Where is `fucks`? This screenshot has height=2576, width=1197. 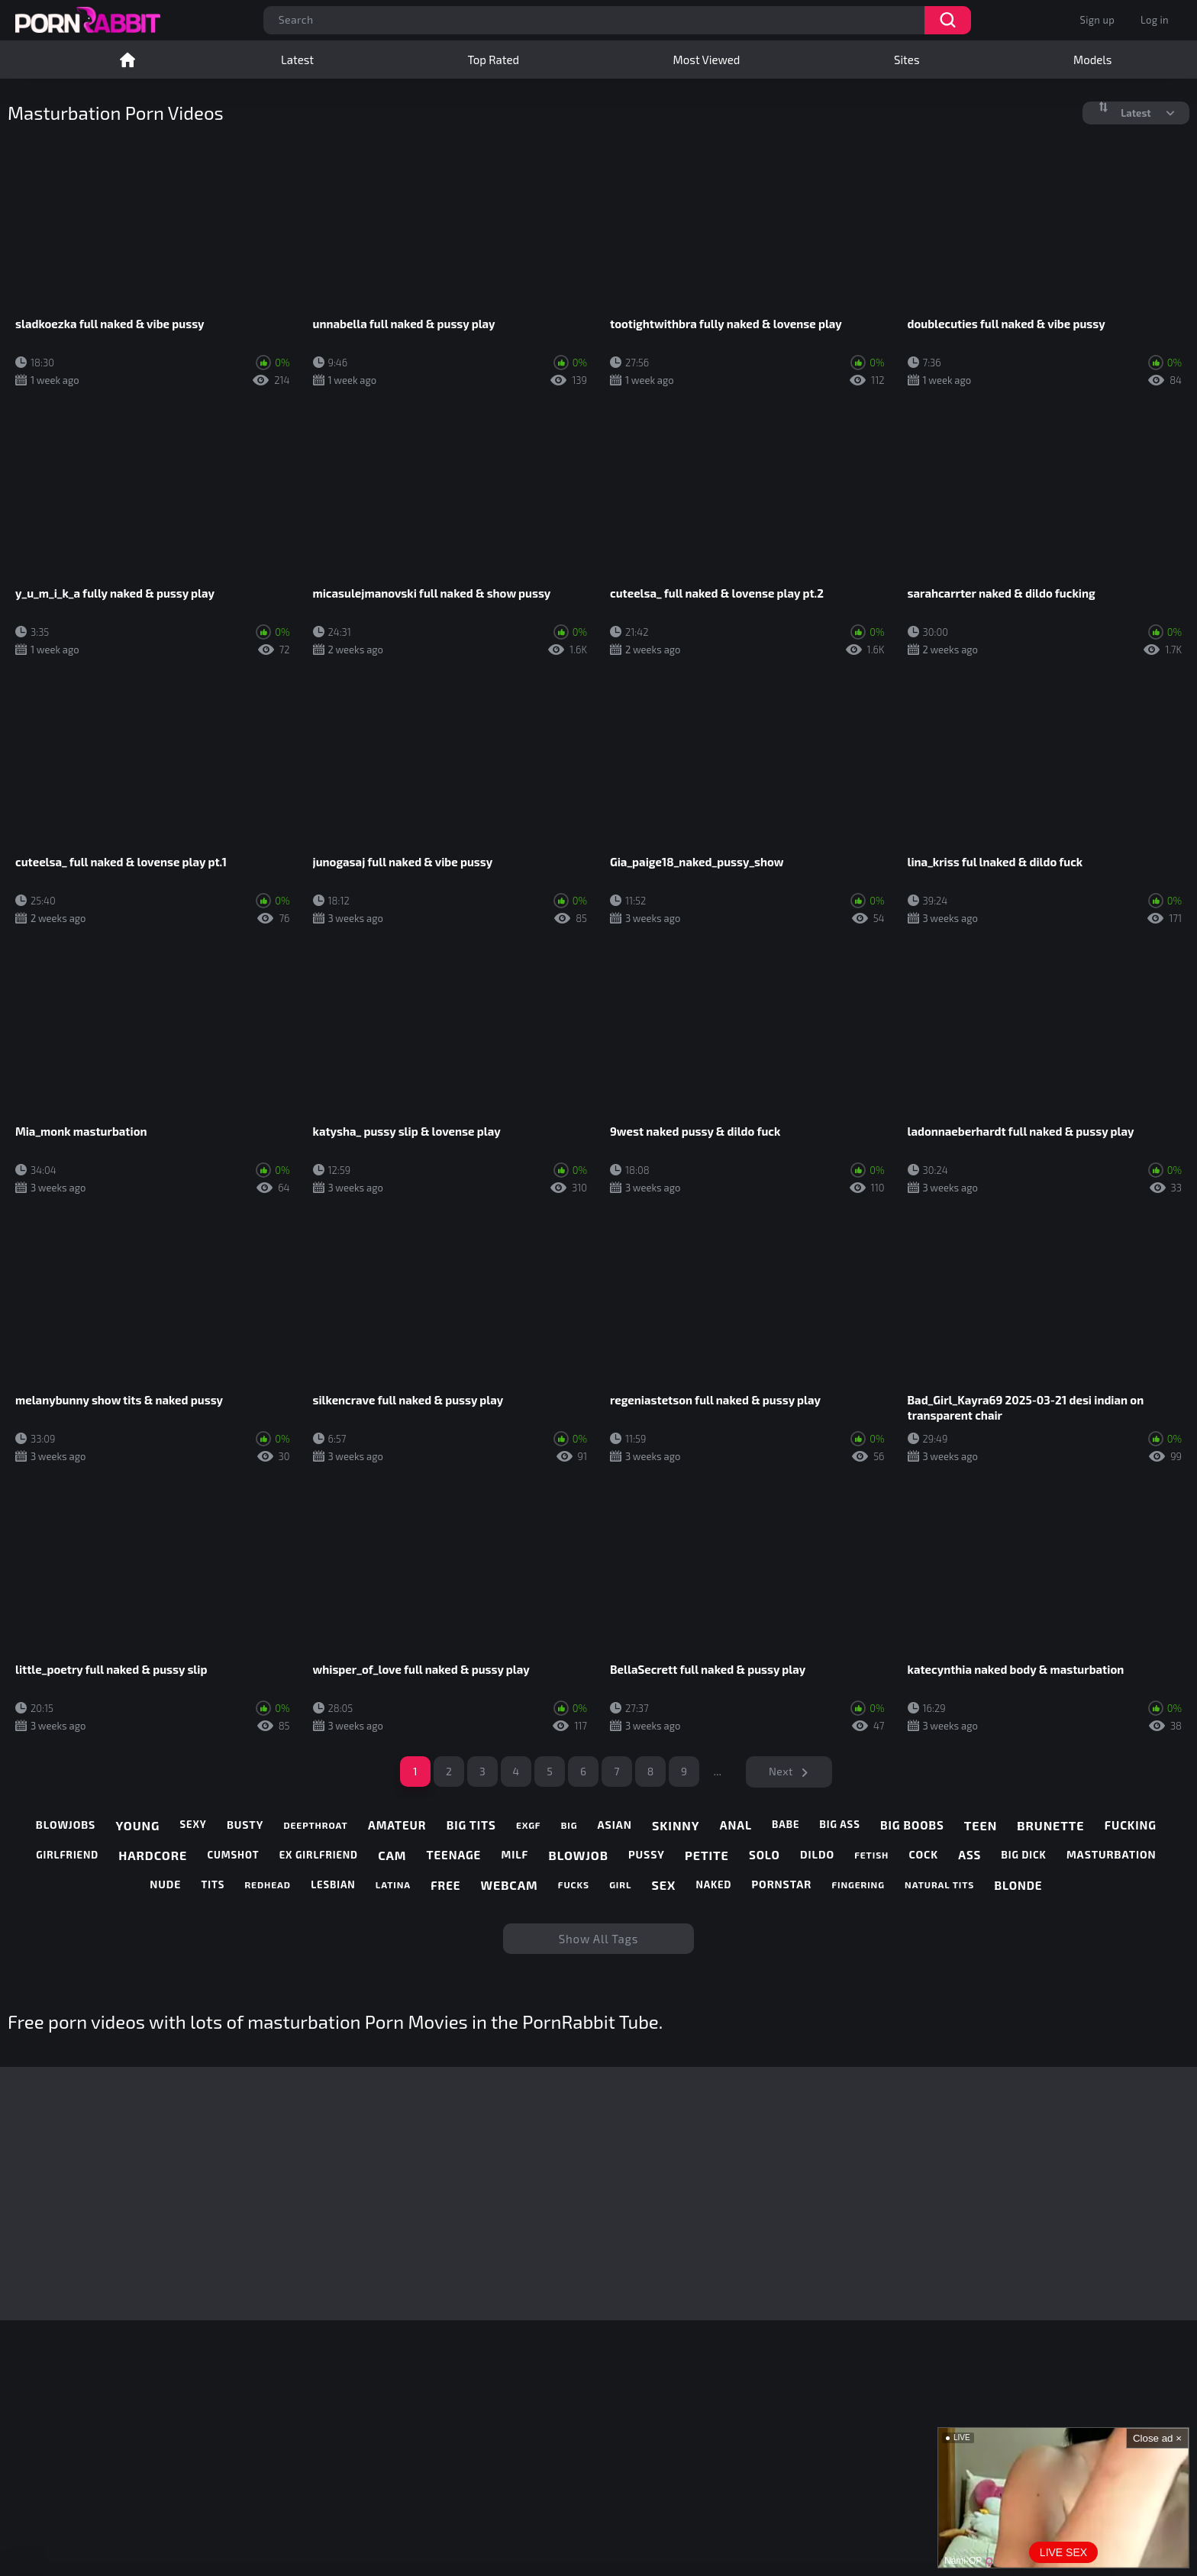
fucks is located at coordinates (573, 1884).